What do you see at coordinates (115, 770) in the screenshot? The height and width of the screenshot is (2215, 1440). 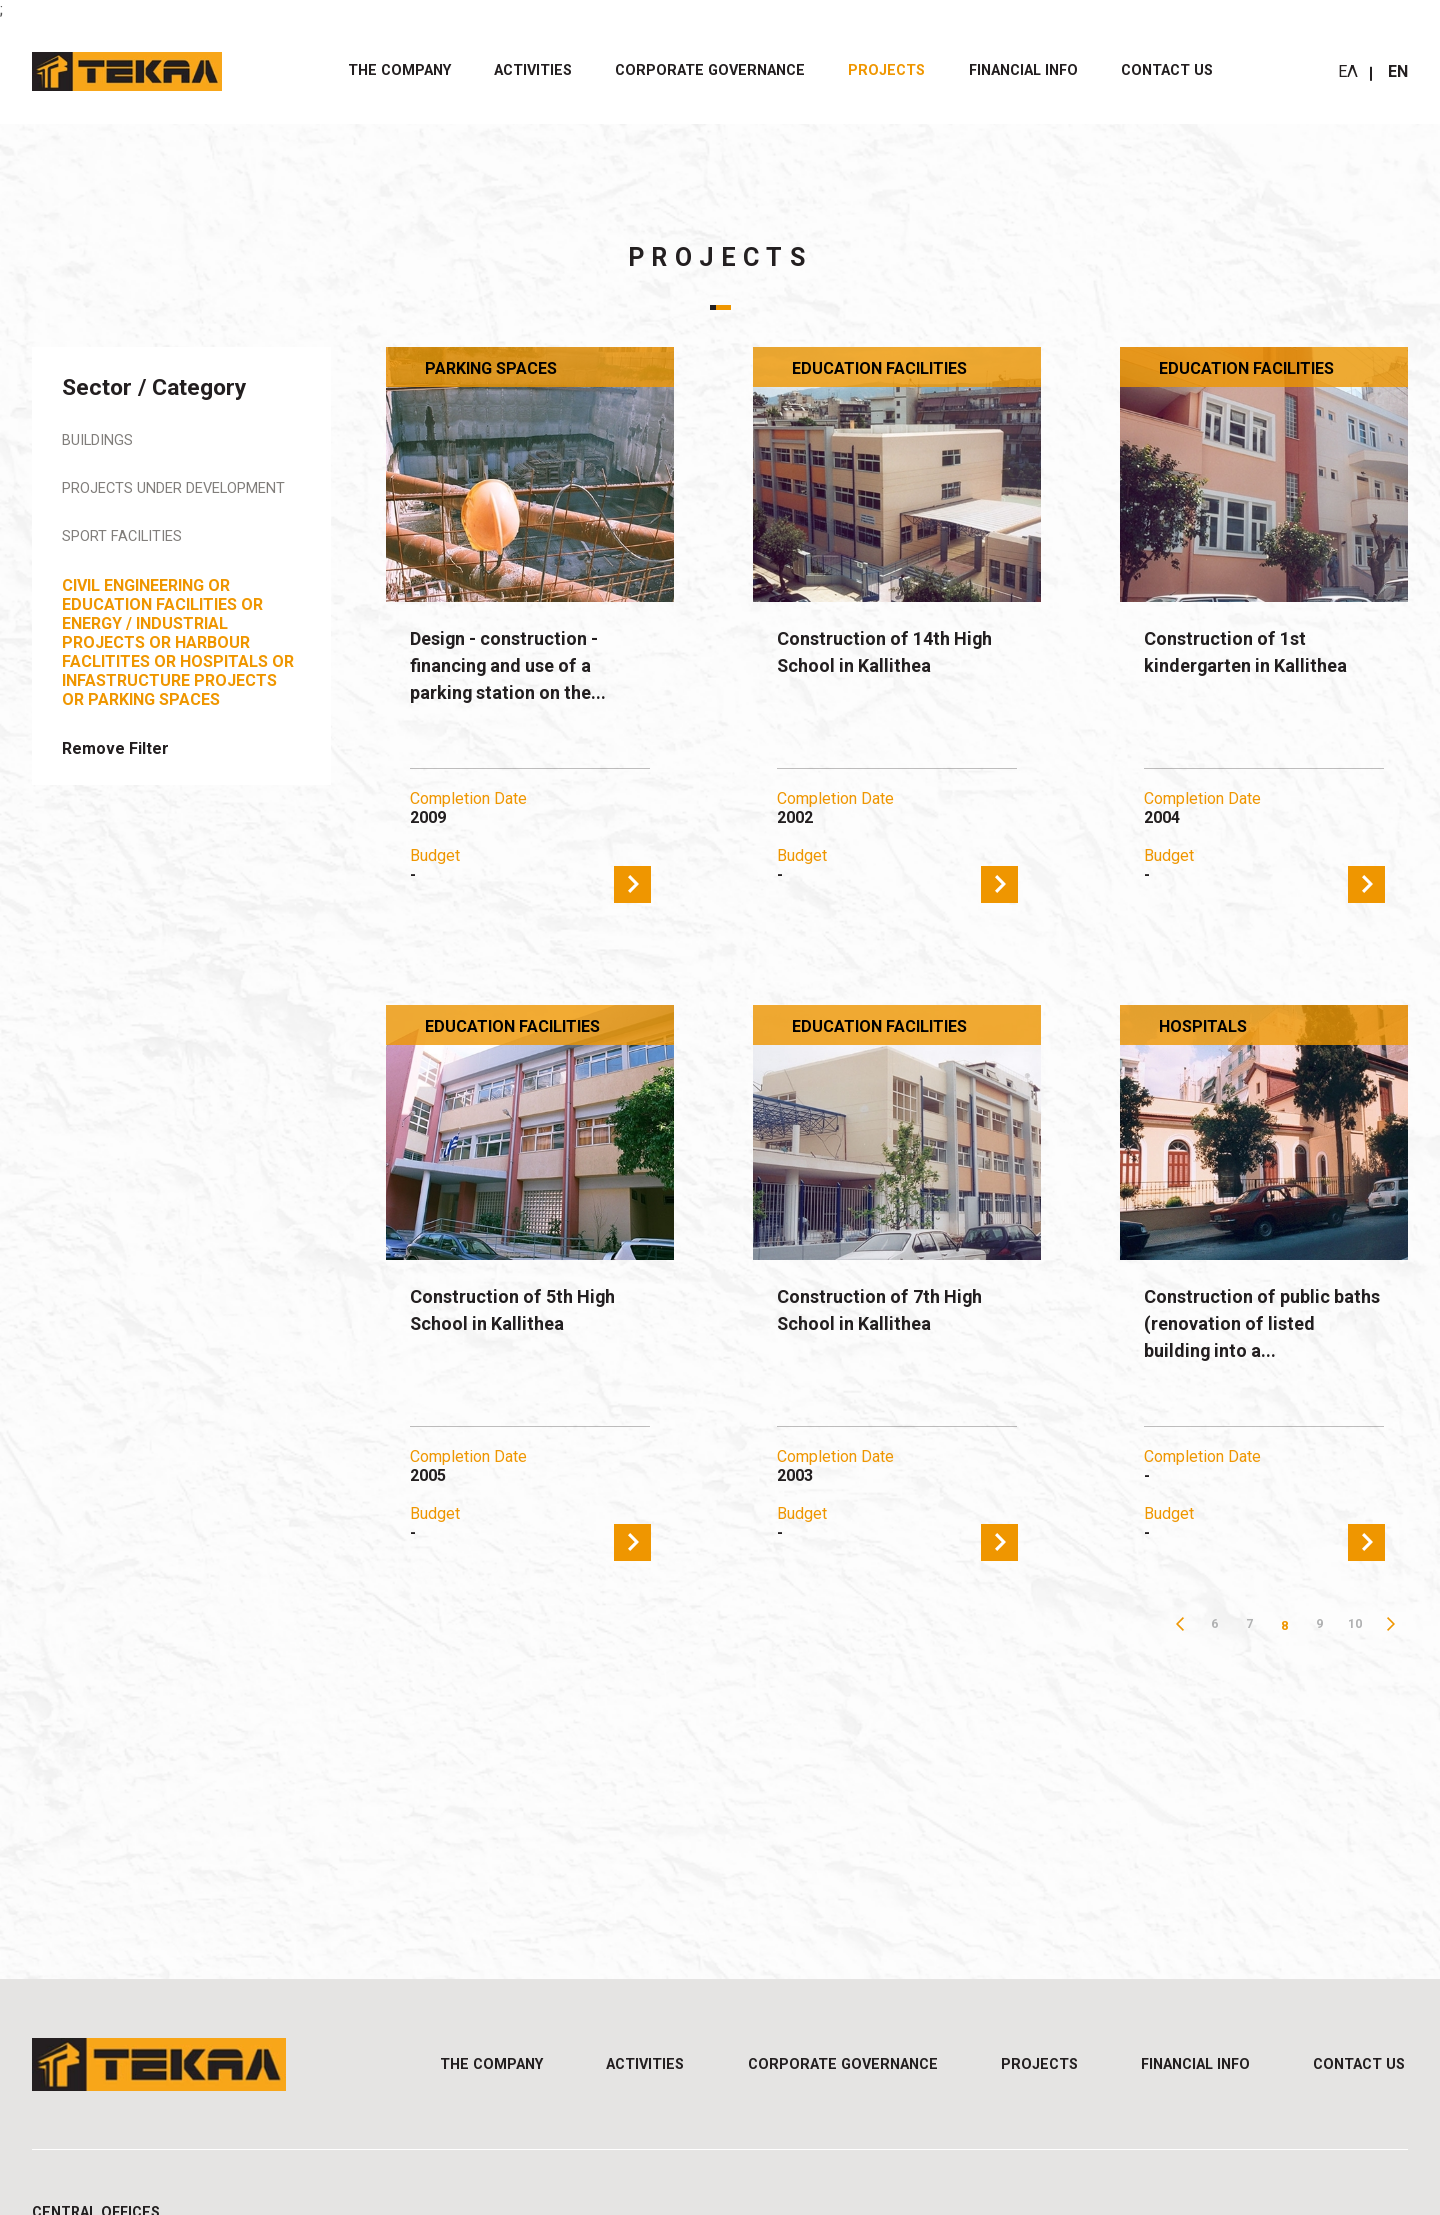 I see `Remove Filter` at bounding box center [115, 770].